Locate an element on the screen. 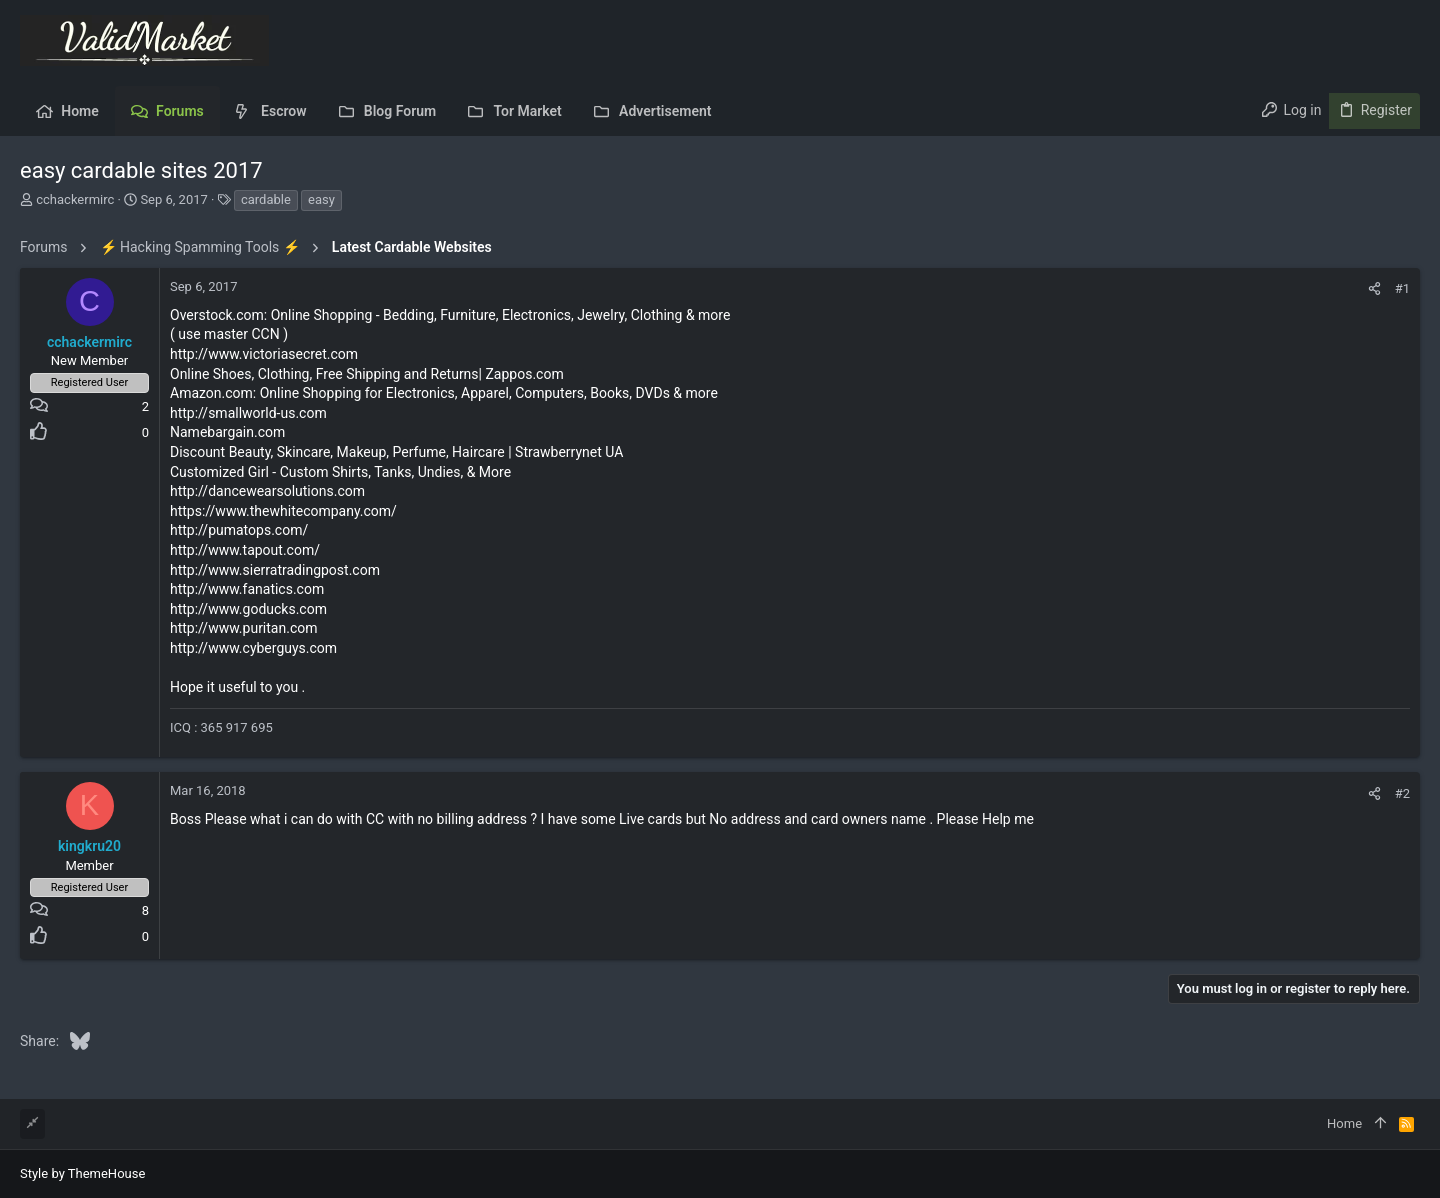  [Share] is located at coordinates (1374, 288).